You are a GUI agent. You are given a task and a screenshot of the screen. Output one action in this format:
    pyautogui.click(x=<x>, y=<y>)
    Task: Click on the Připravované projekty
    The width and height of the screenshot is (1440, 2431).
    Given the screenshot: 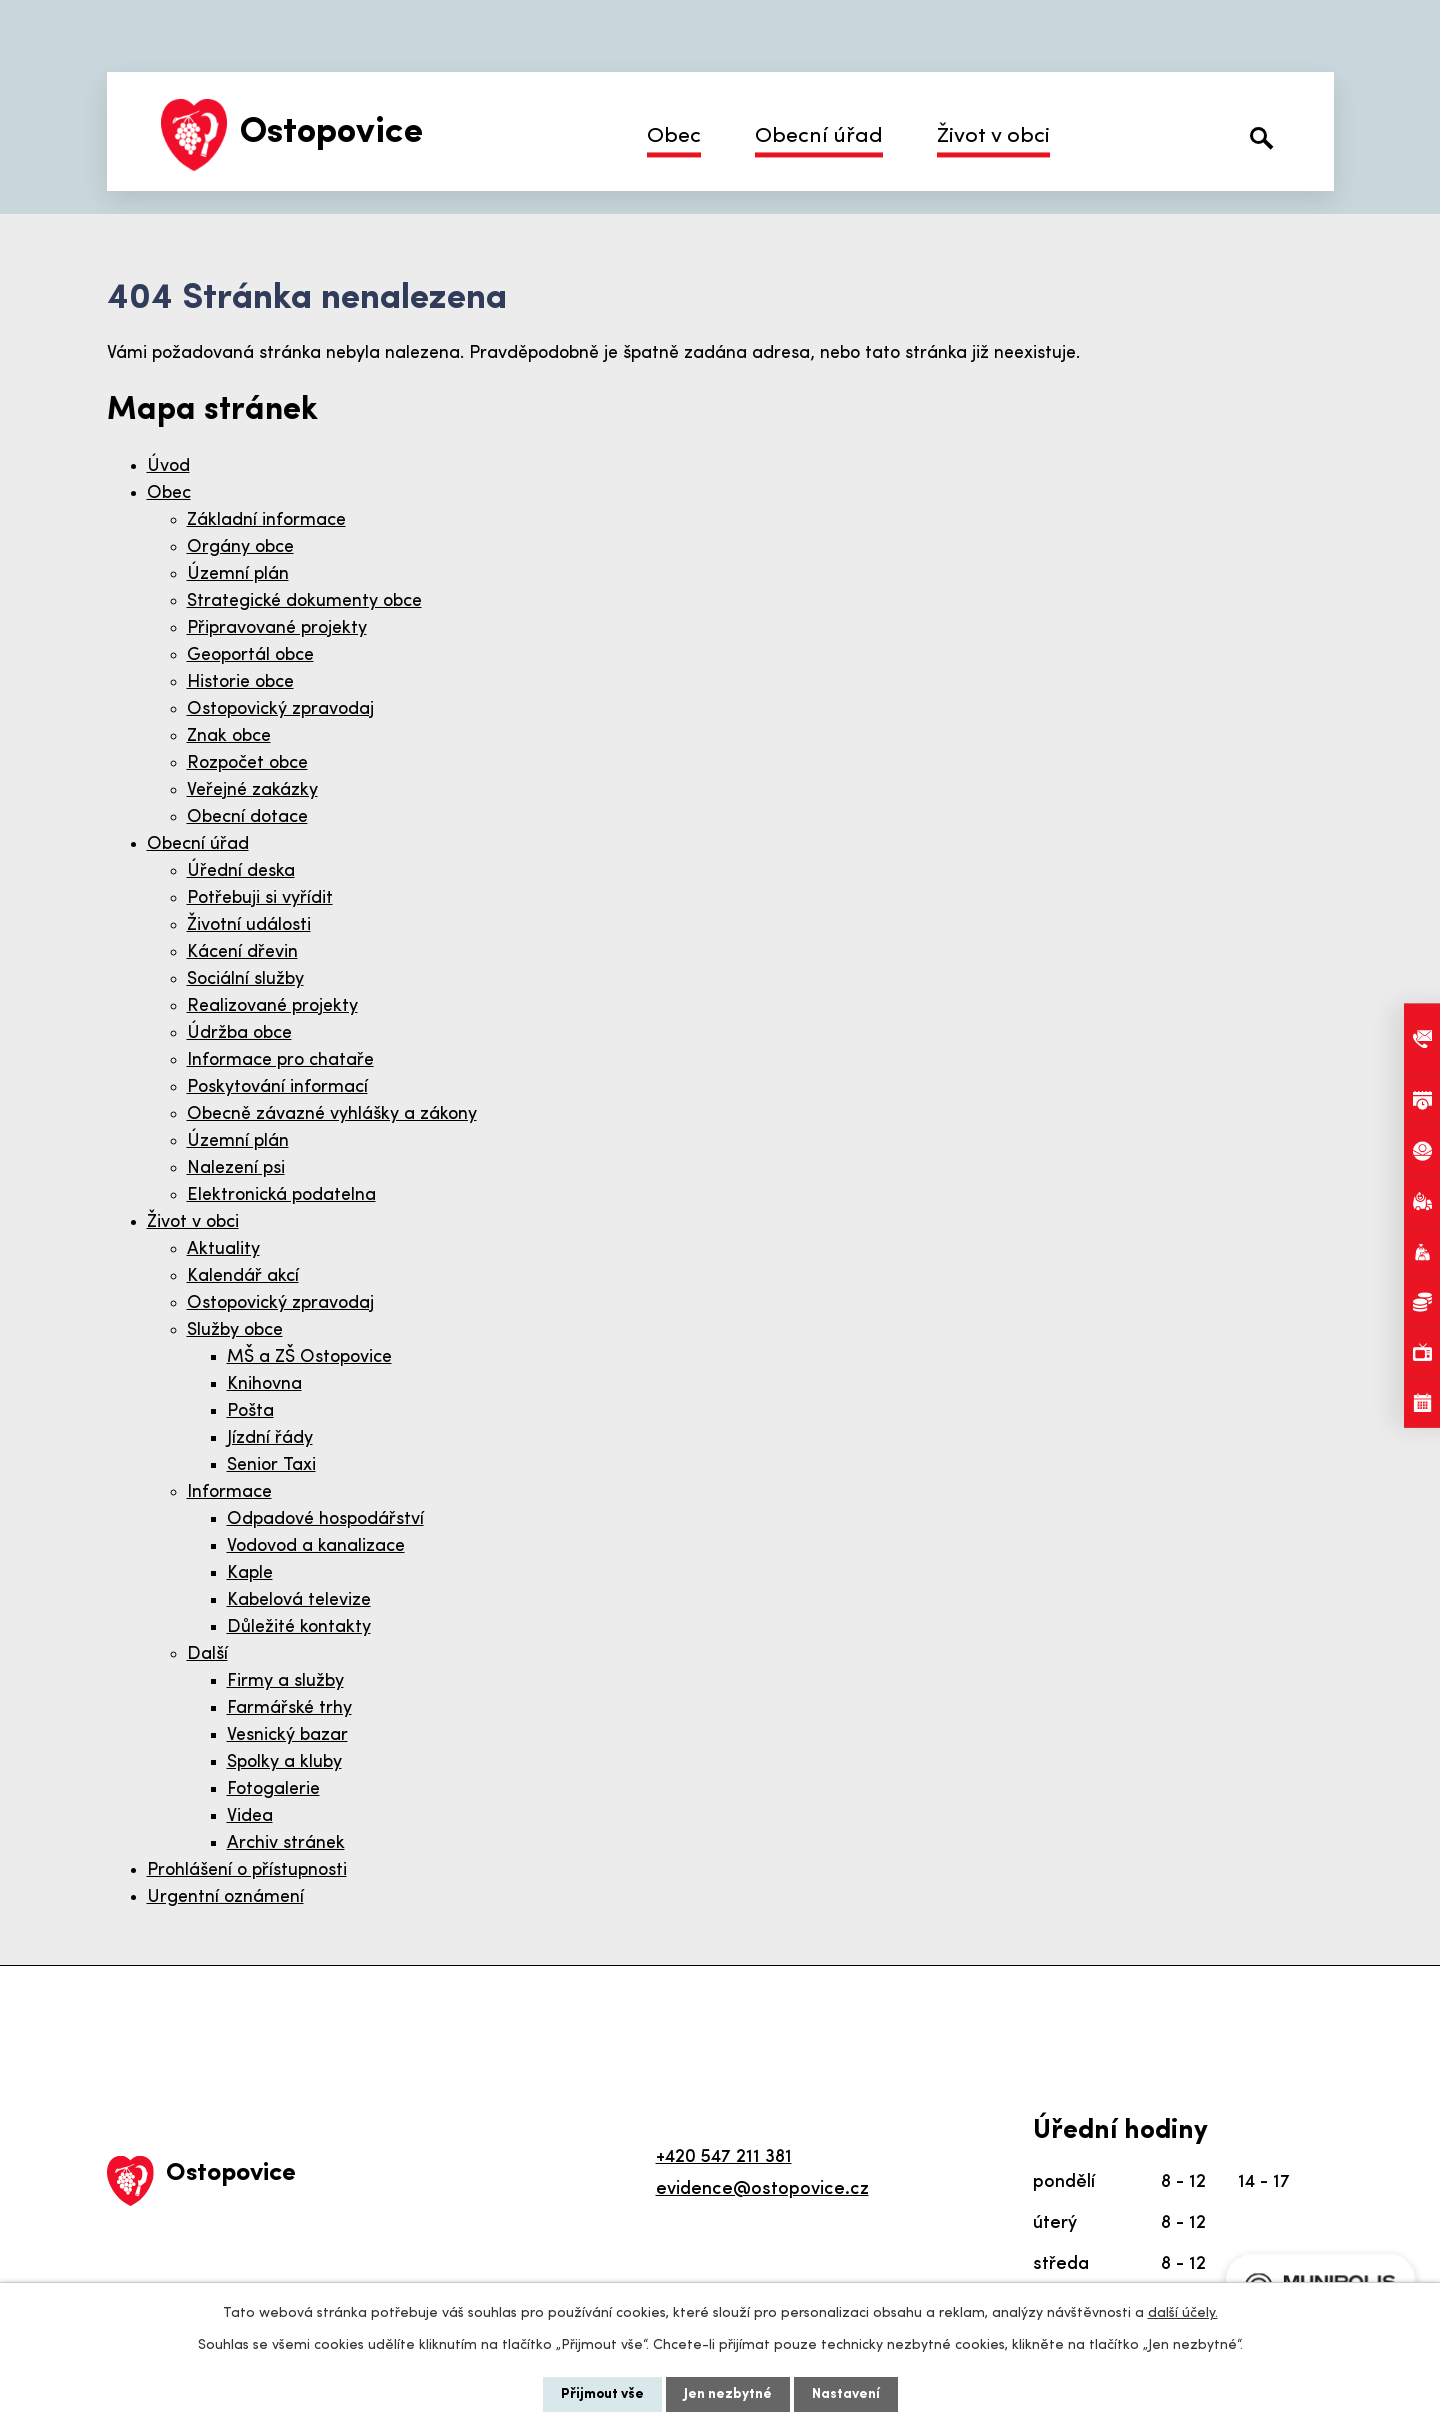 What is the action you would take?
    pyautogui.click(x=277, y=628)
    